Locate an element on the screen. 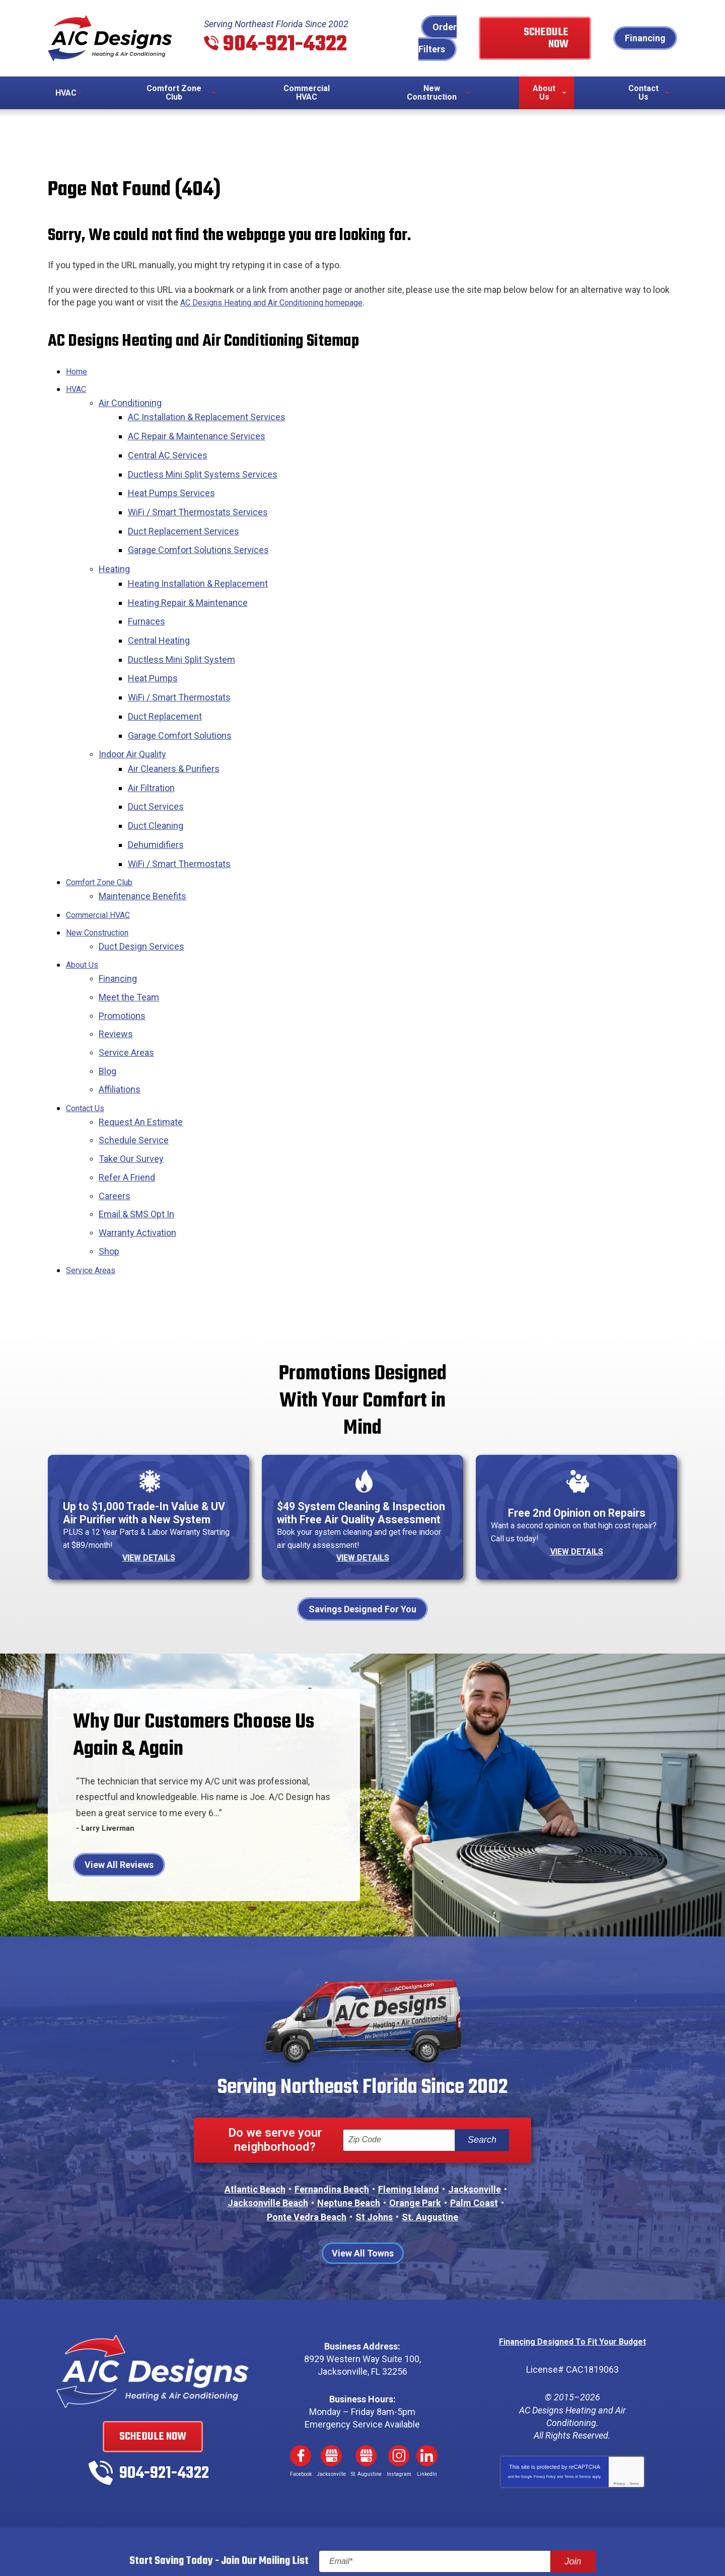 This screenshot has height=2576, width=725. Air Cleaners & Purifiers is located at coordinates (177, 731).